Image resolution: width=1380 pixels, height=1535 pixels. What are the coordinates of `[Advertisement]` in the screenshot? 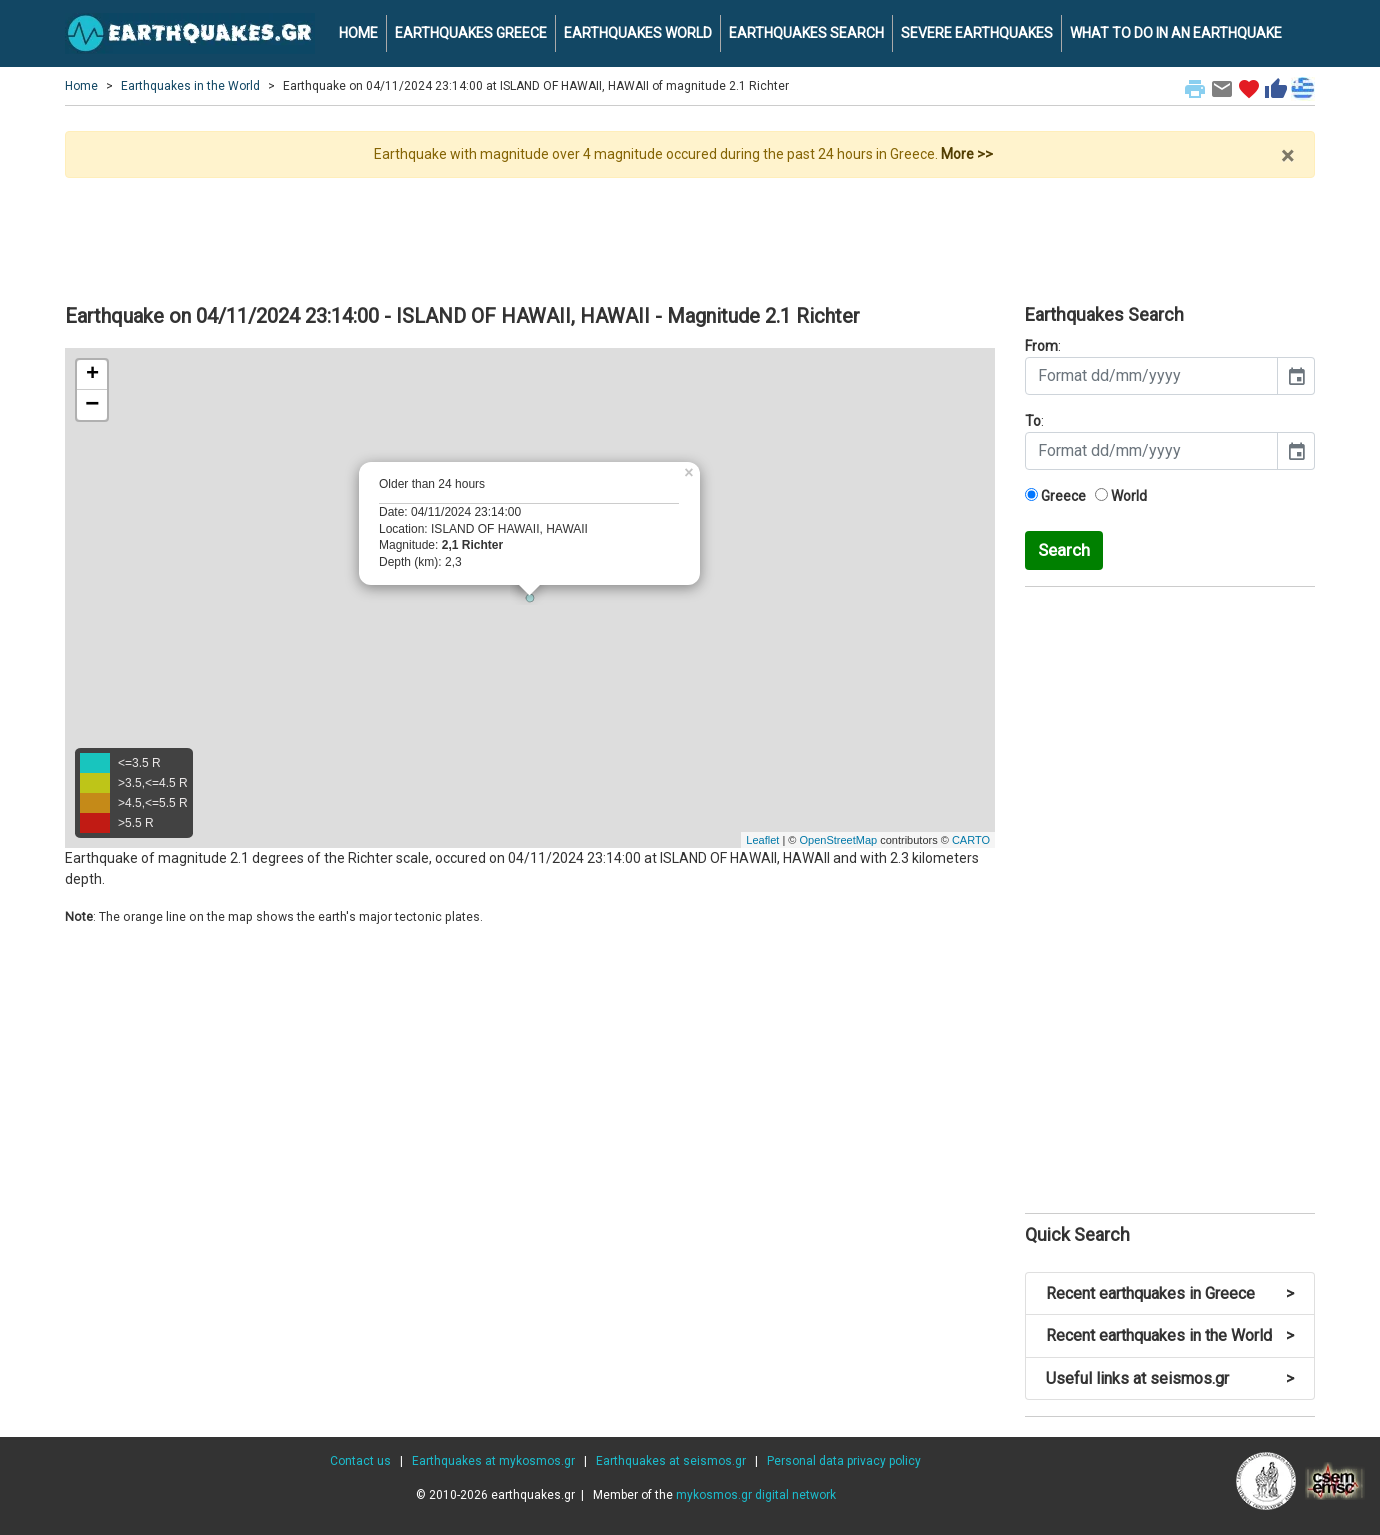 It's located at (690, 233).